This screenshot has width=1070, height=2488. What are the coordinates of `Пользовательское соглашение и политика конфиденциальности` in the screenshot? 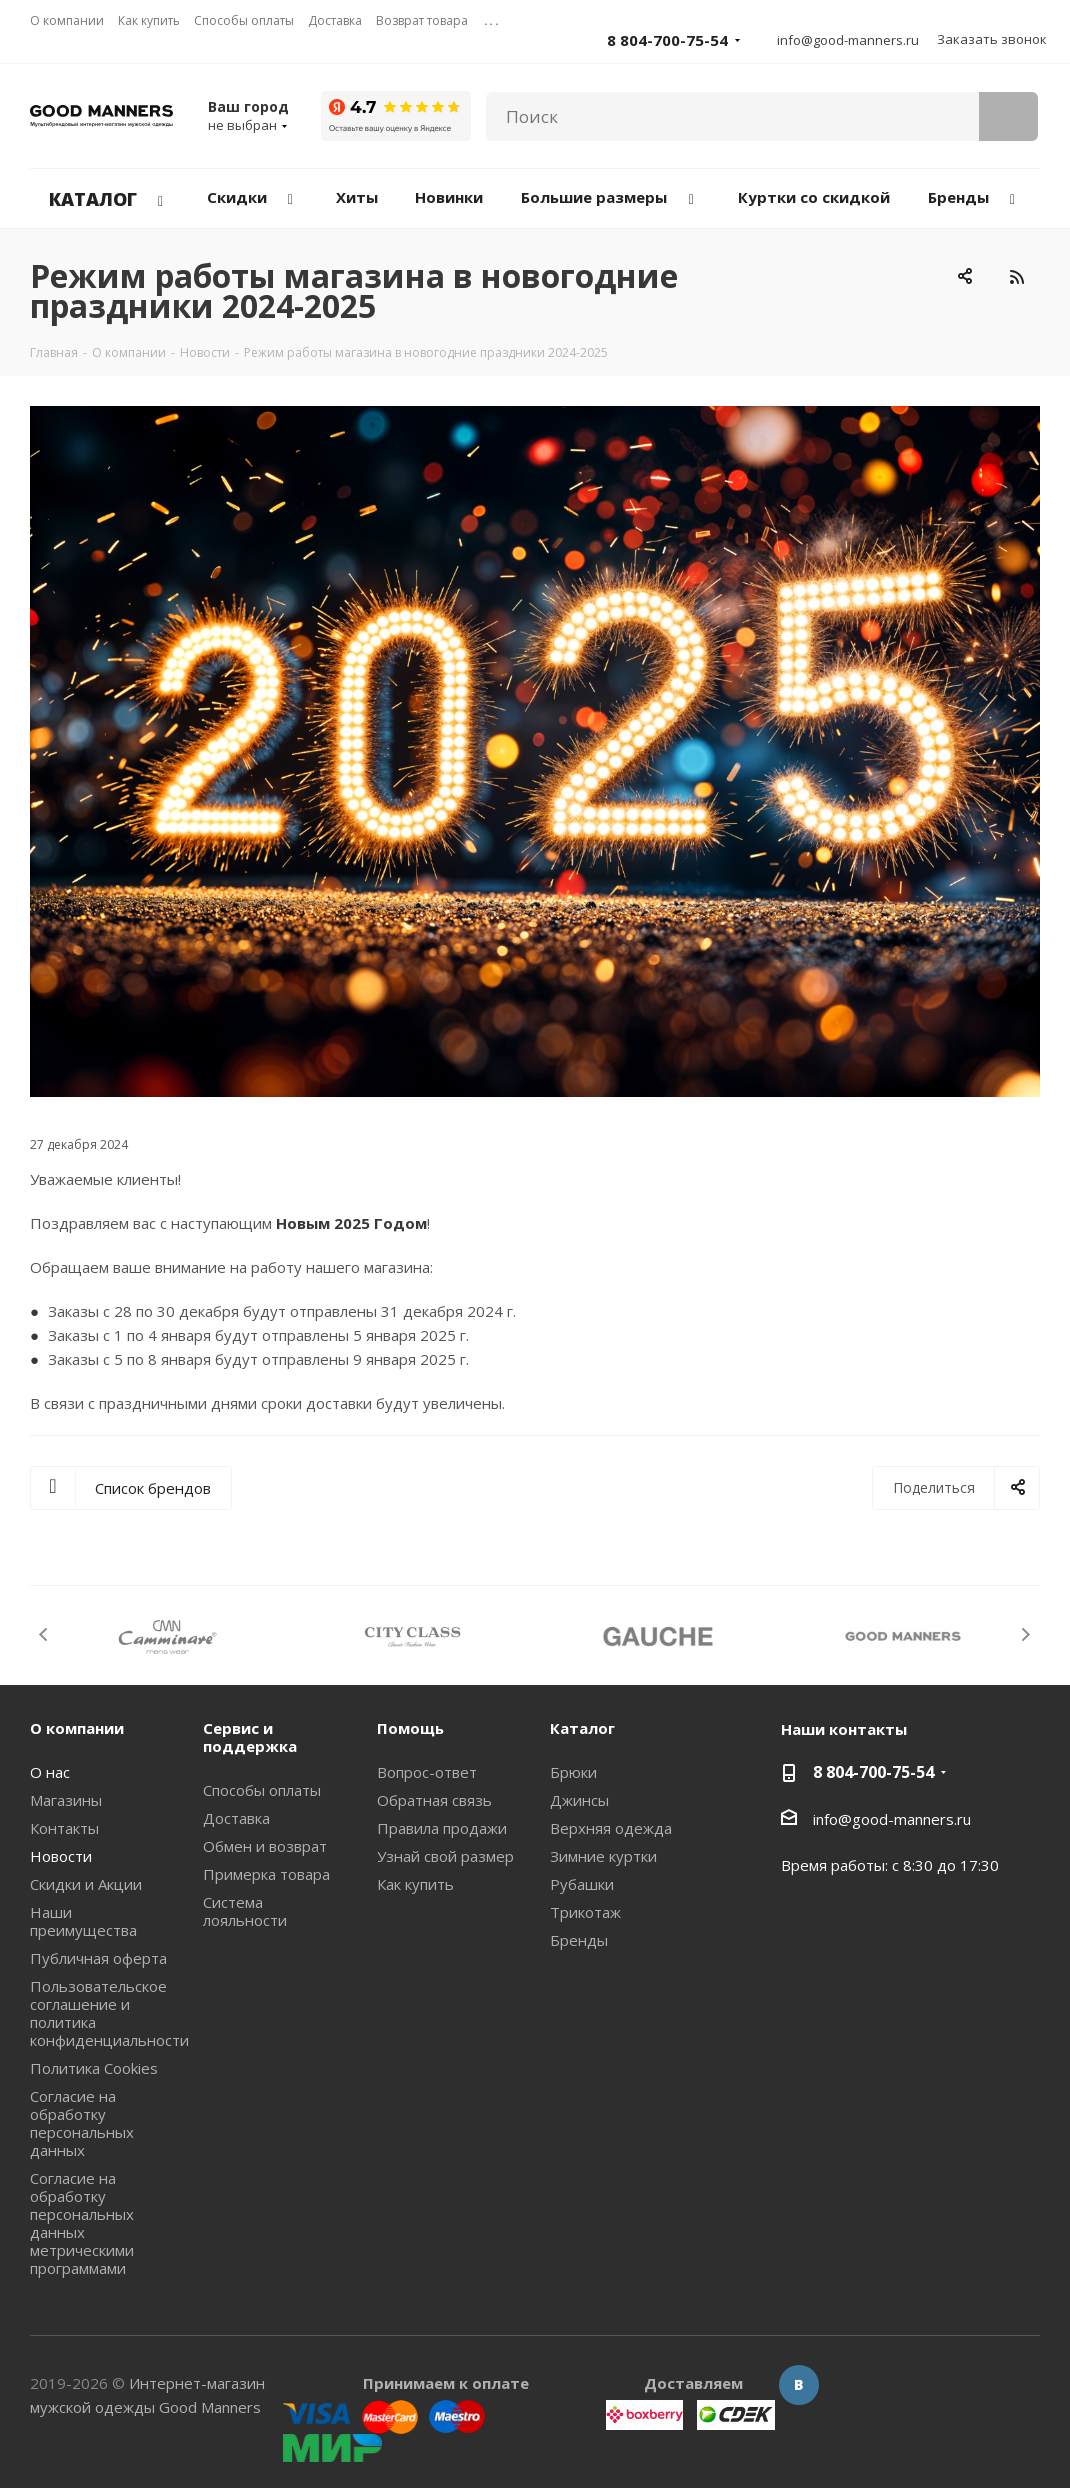 It's located at (109, 2013).